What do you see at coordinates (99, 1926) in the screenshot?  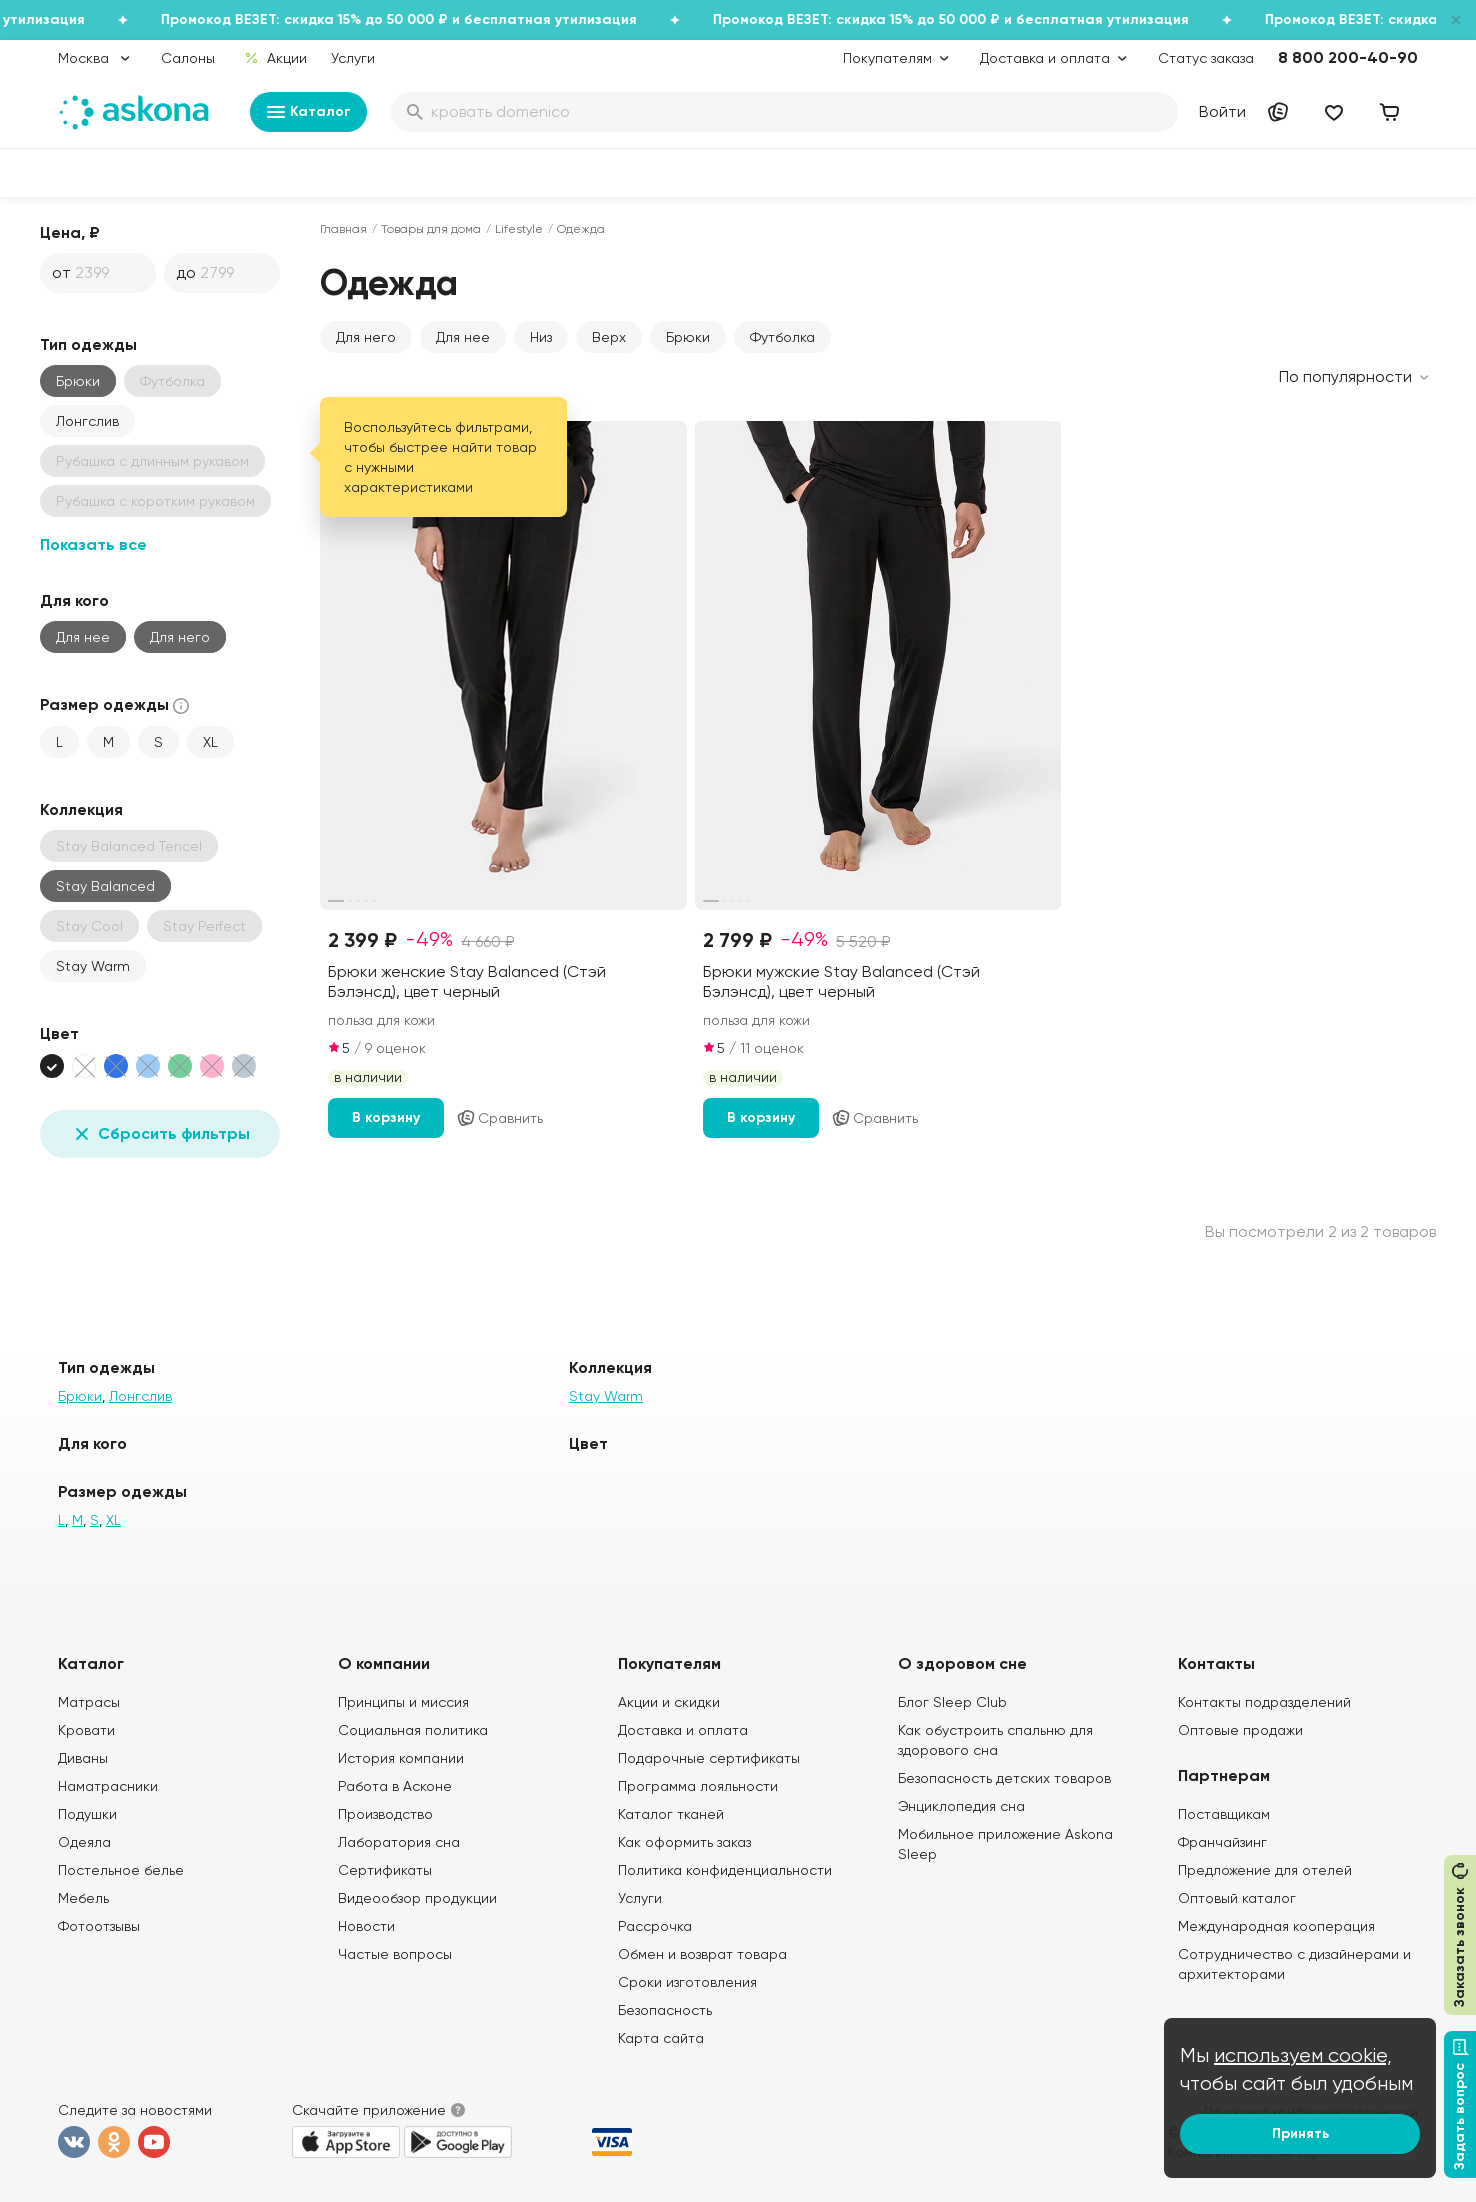 I see `Фотоотзывы` at bounding box center [99, 1926].